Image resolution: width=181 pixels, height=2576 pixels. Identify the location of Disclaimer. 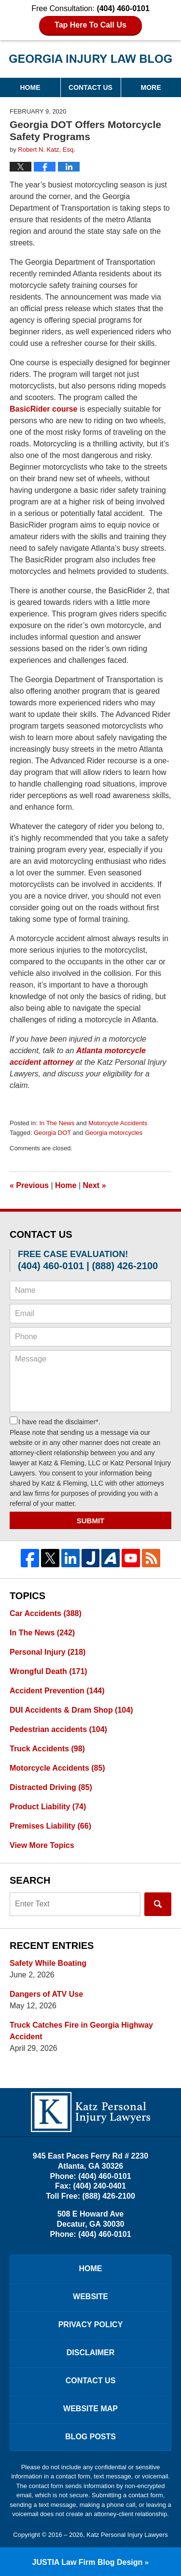
(91, 2352).